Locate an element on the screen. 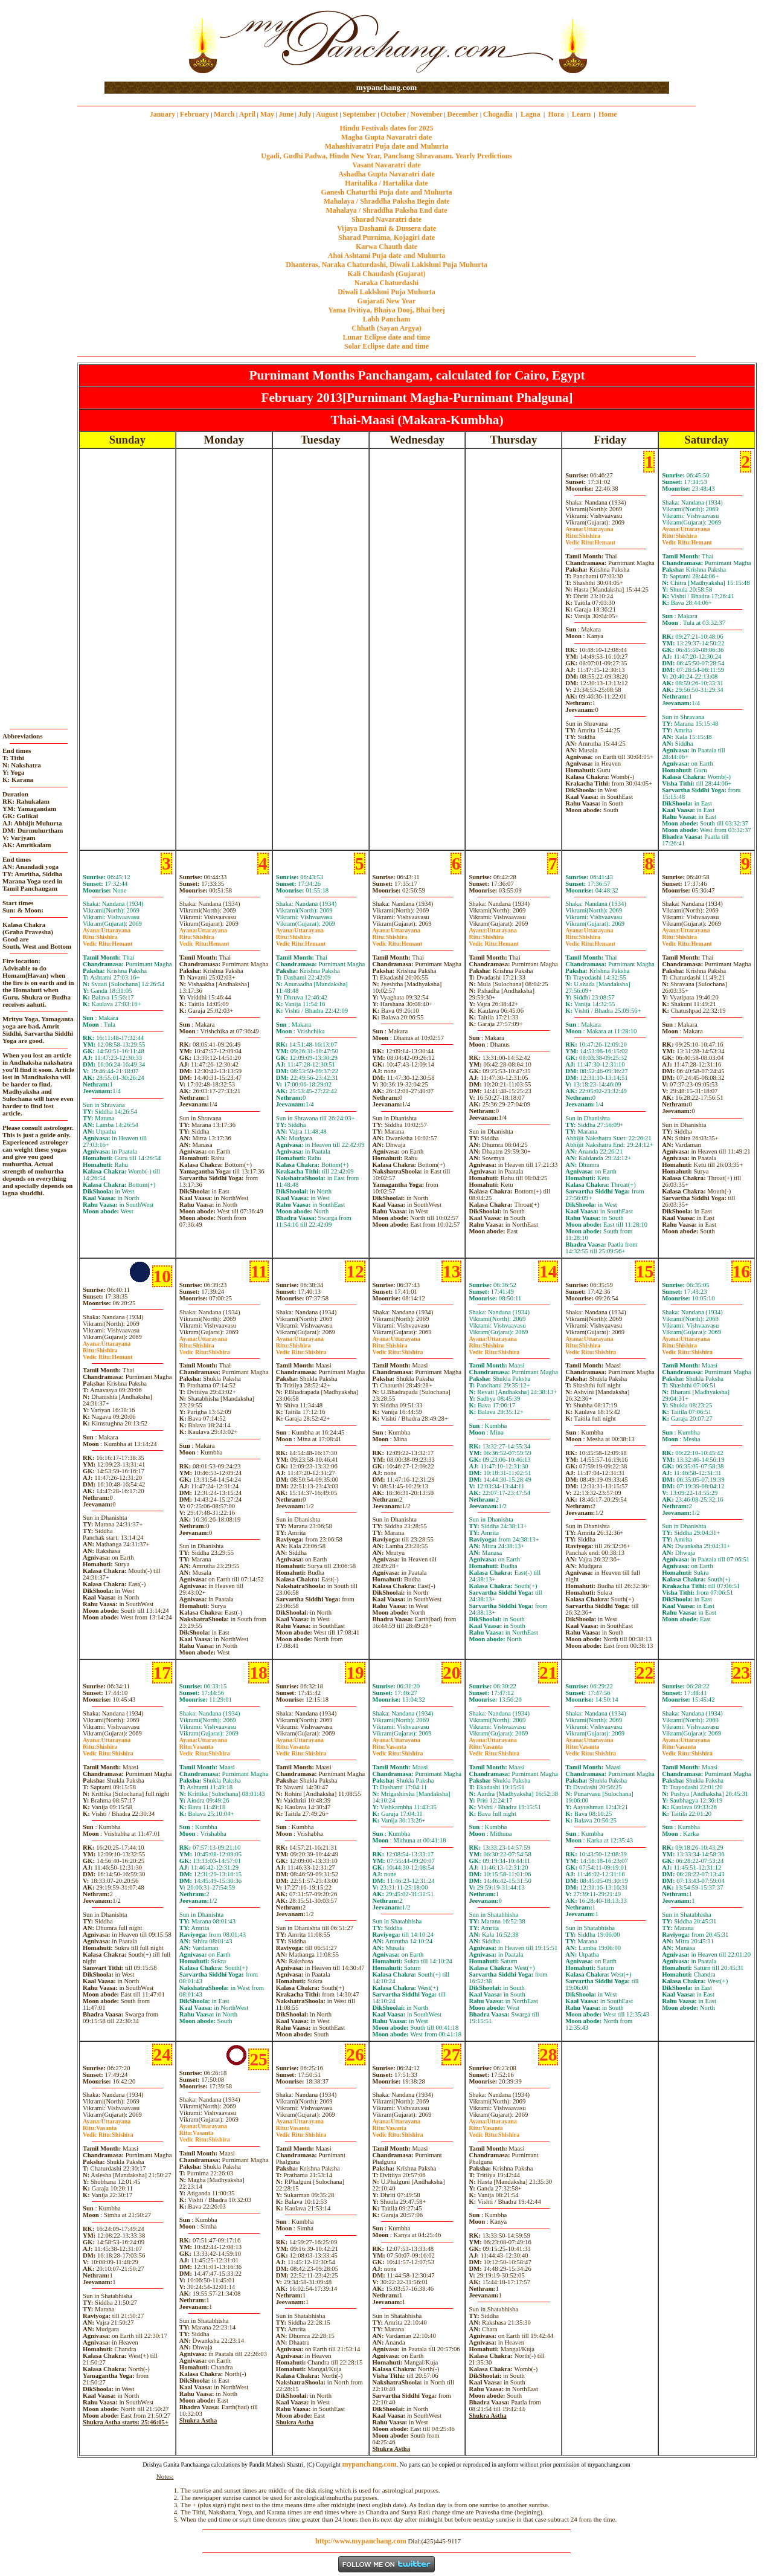 Image resolution: width=773 pixels, height=2576 pixels. Chhath (Sayan Argya) is located at coordinates (386, 328).